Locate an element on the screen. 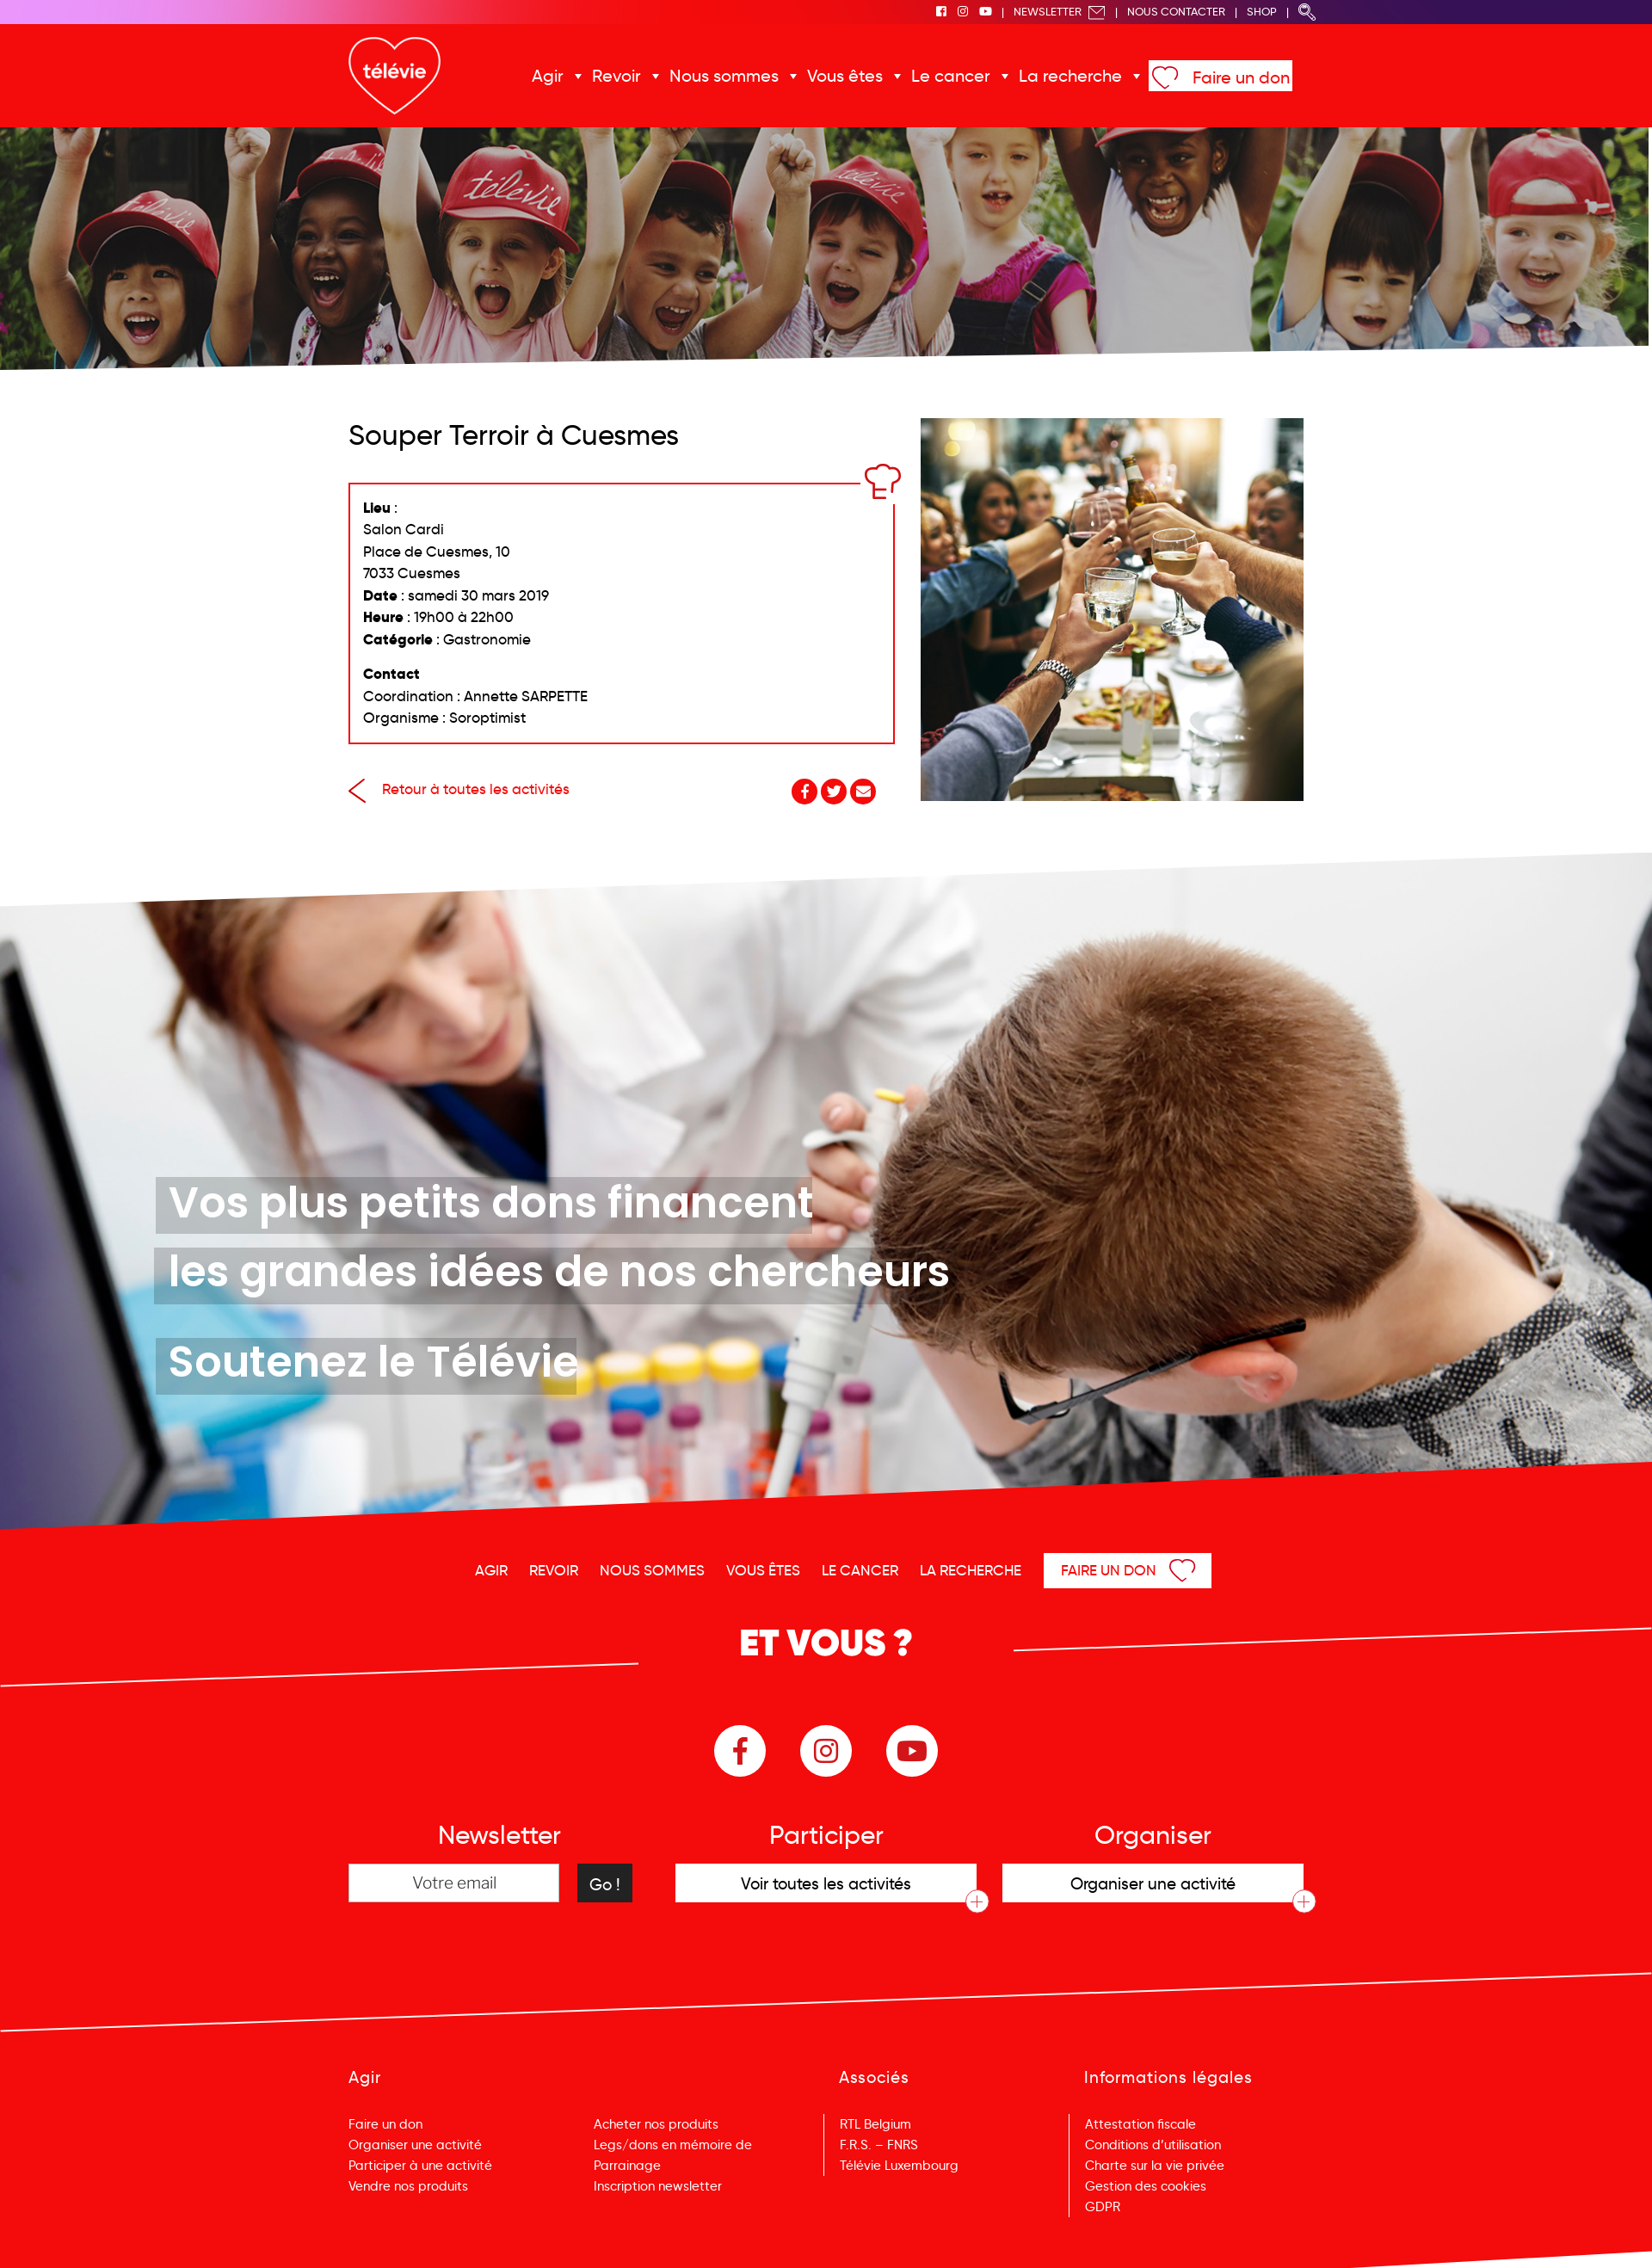 This screenshot has height=2268, width=1652. Agir is located at coordinates (548, 75).